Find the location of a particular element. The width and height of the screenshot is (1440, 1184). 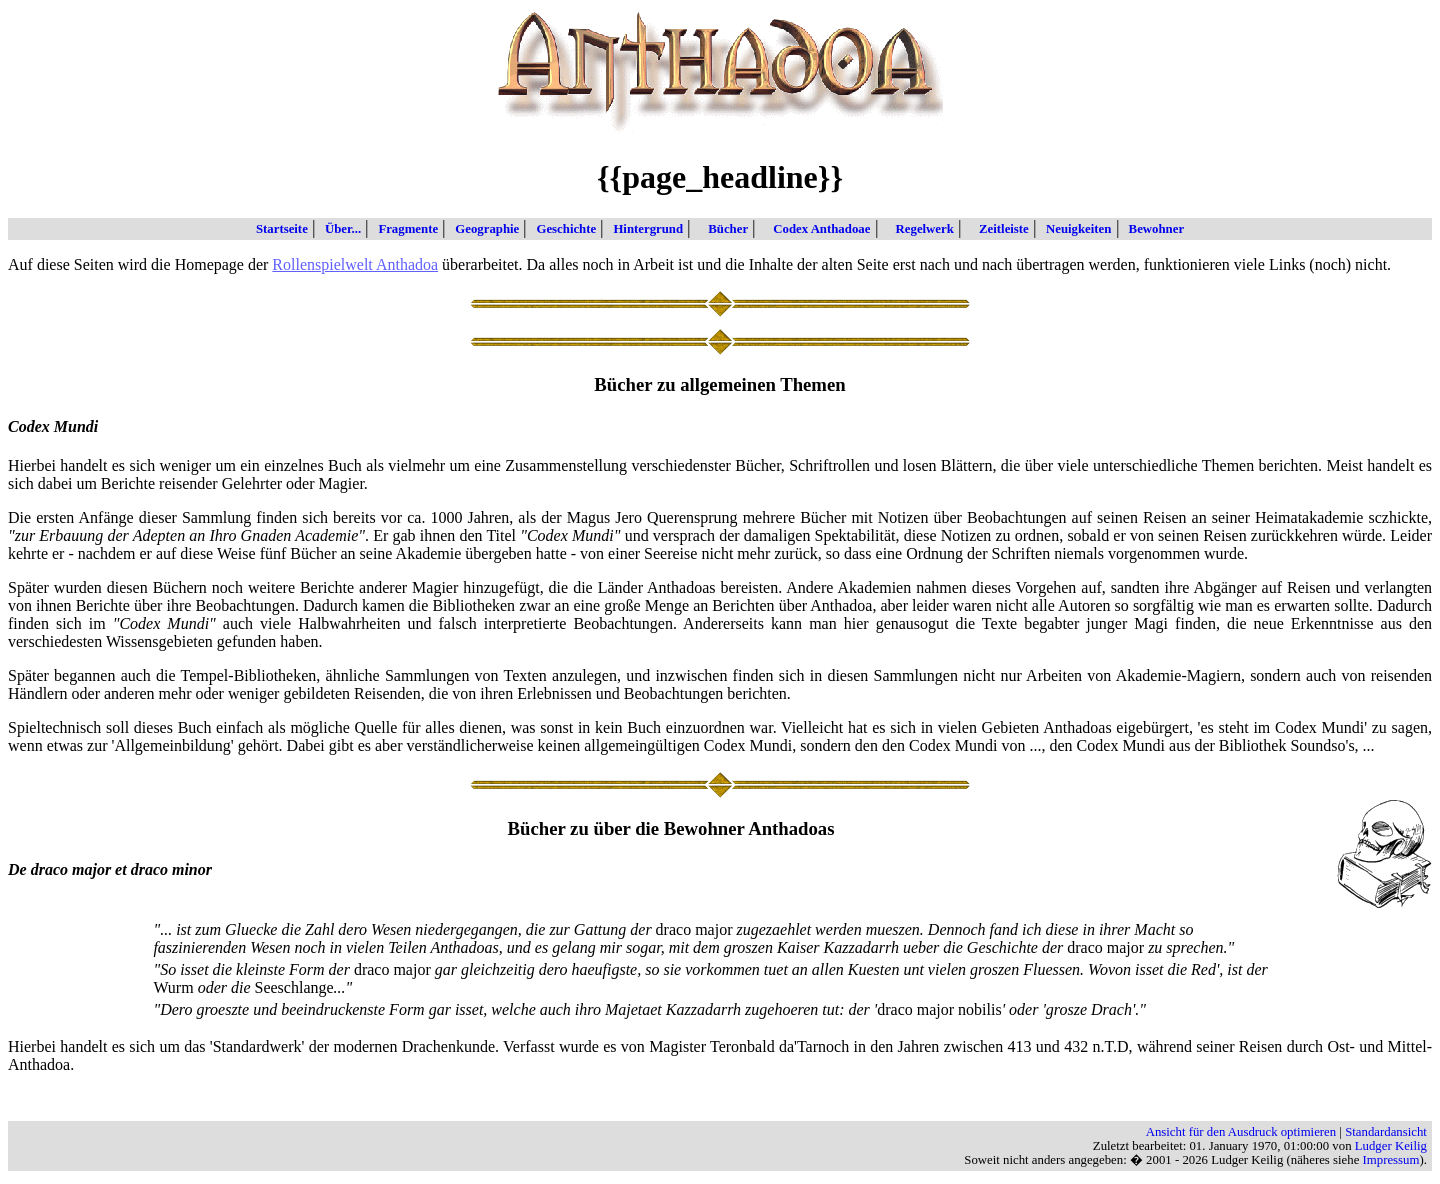

Geschichte is located at coordinates (562, 229).